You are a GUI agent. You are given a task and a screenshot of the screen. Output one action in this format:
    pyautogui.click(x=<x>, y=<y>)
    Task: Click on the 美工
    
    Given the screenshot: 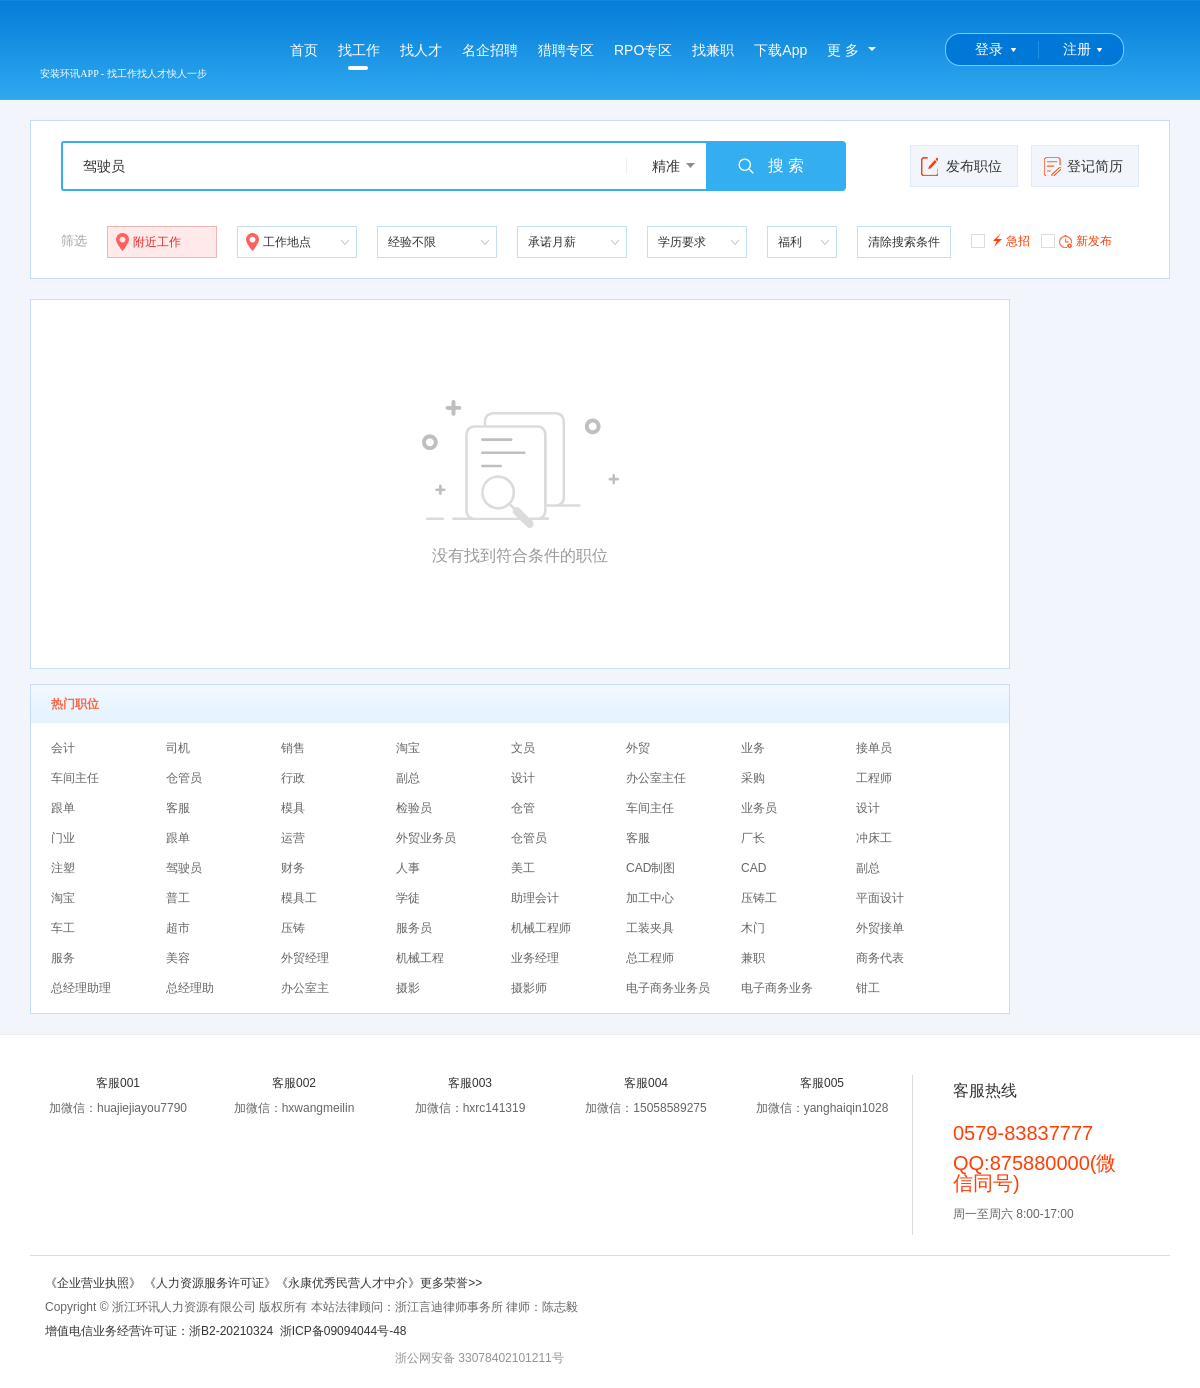 What is the action you would take?
    pyautogui.click(x=523, y=868)
    